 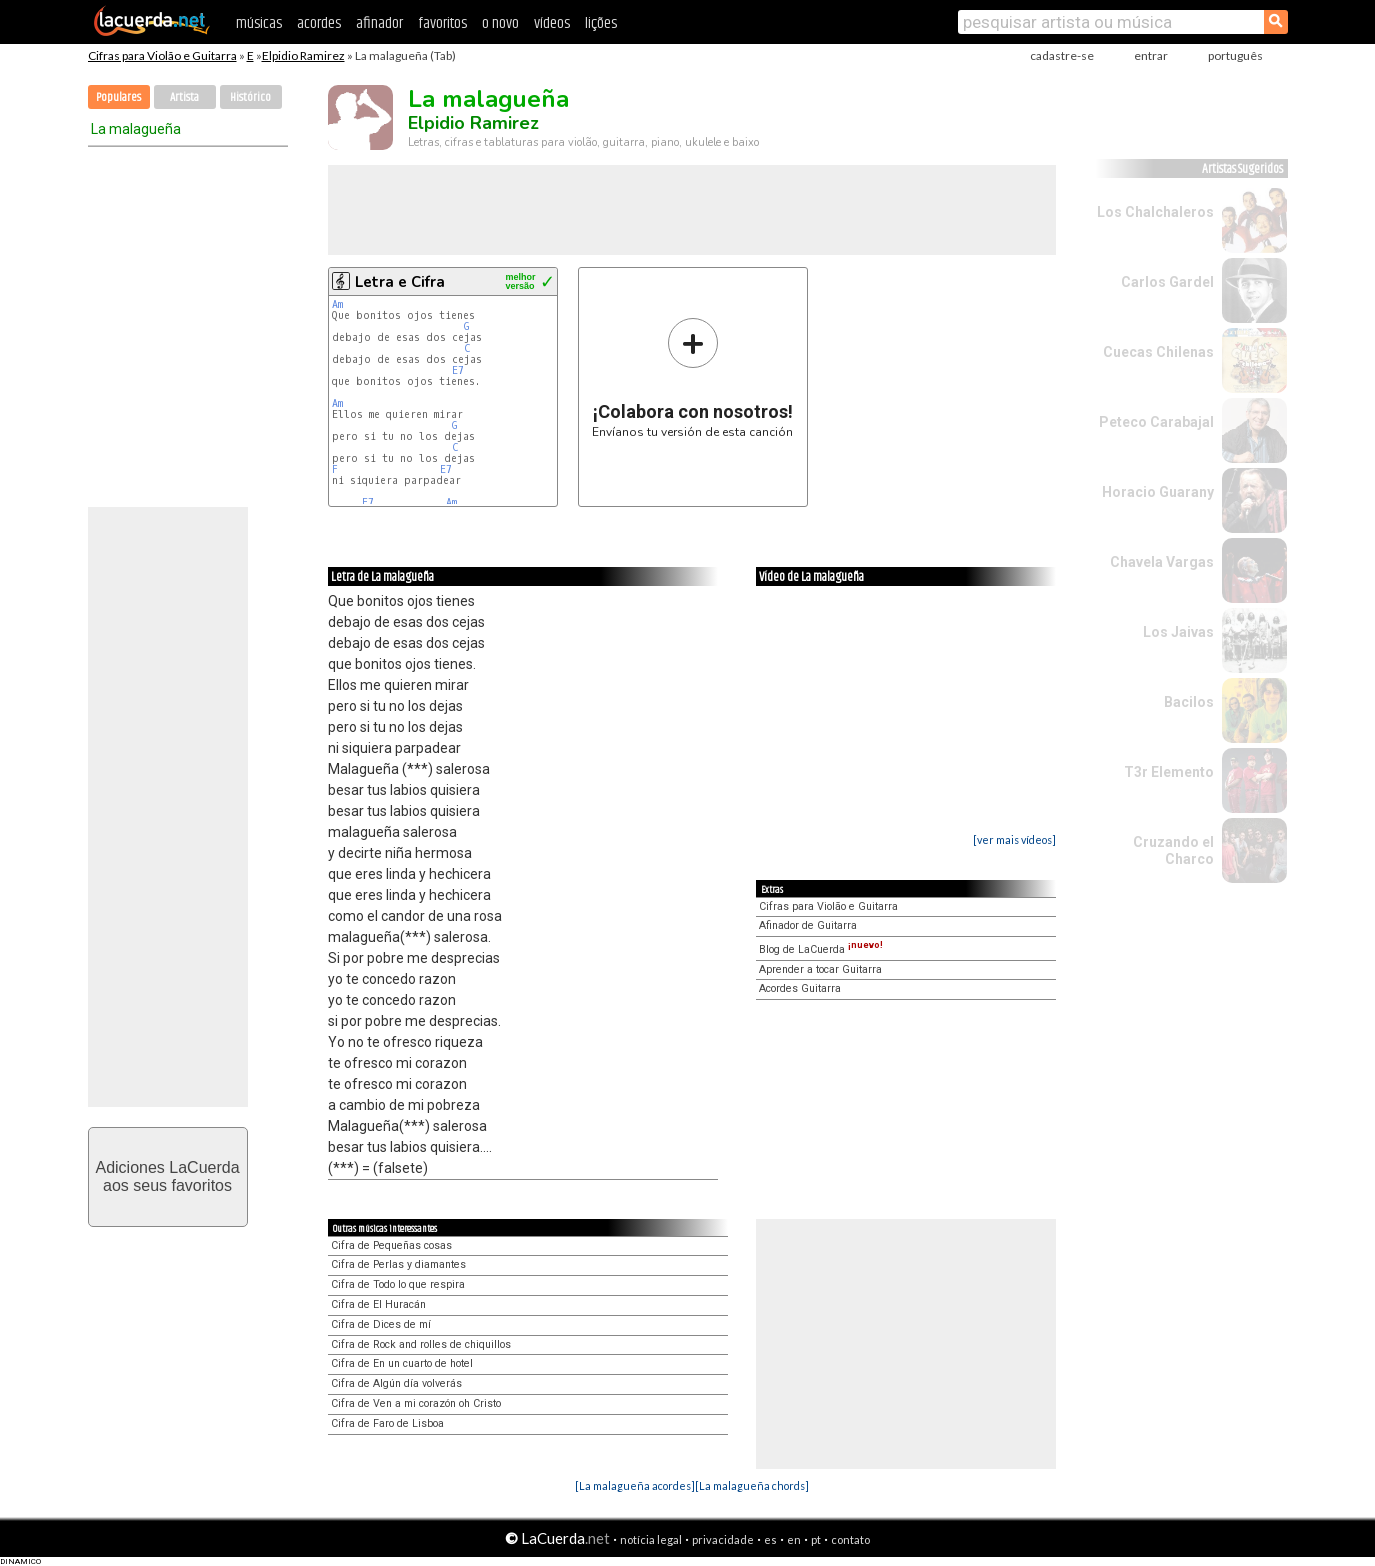 I want to click on Acordes Guitarra, so click(x=800, y=988).